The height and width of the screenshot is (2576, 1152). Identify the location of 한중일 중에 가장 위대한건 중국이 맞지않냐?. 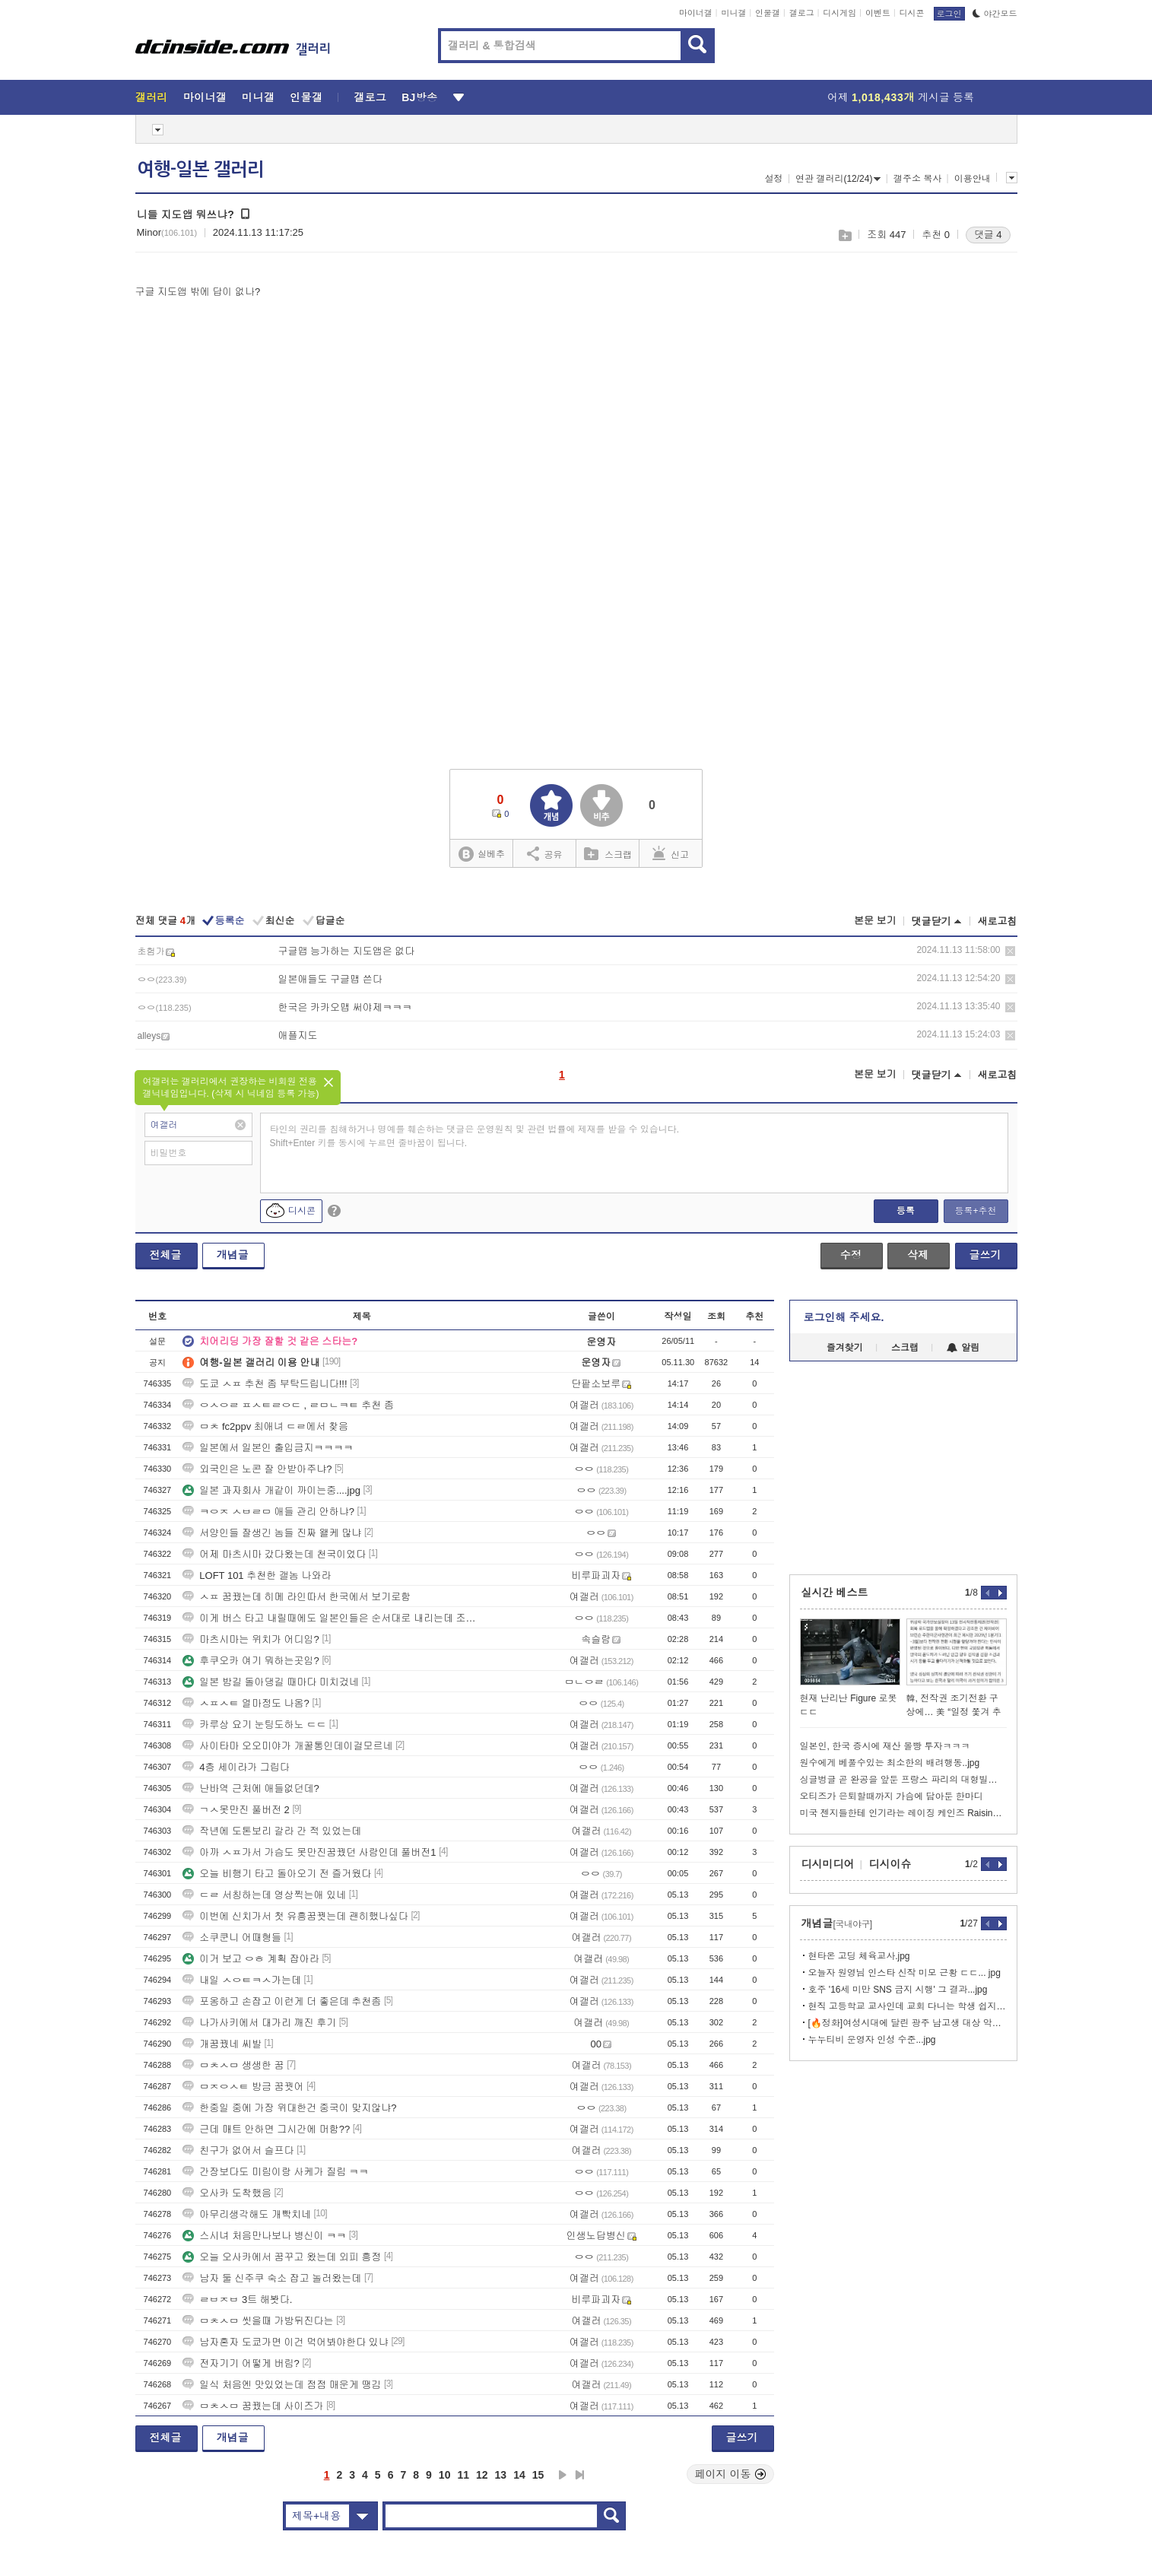
(289, 2108).